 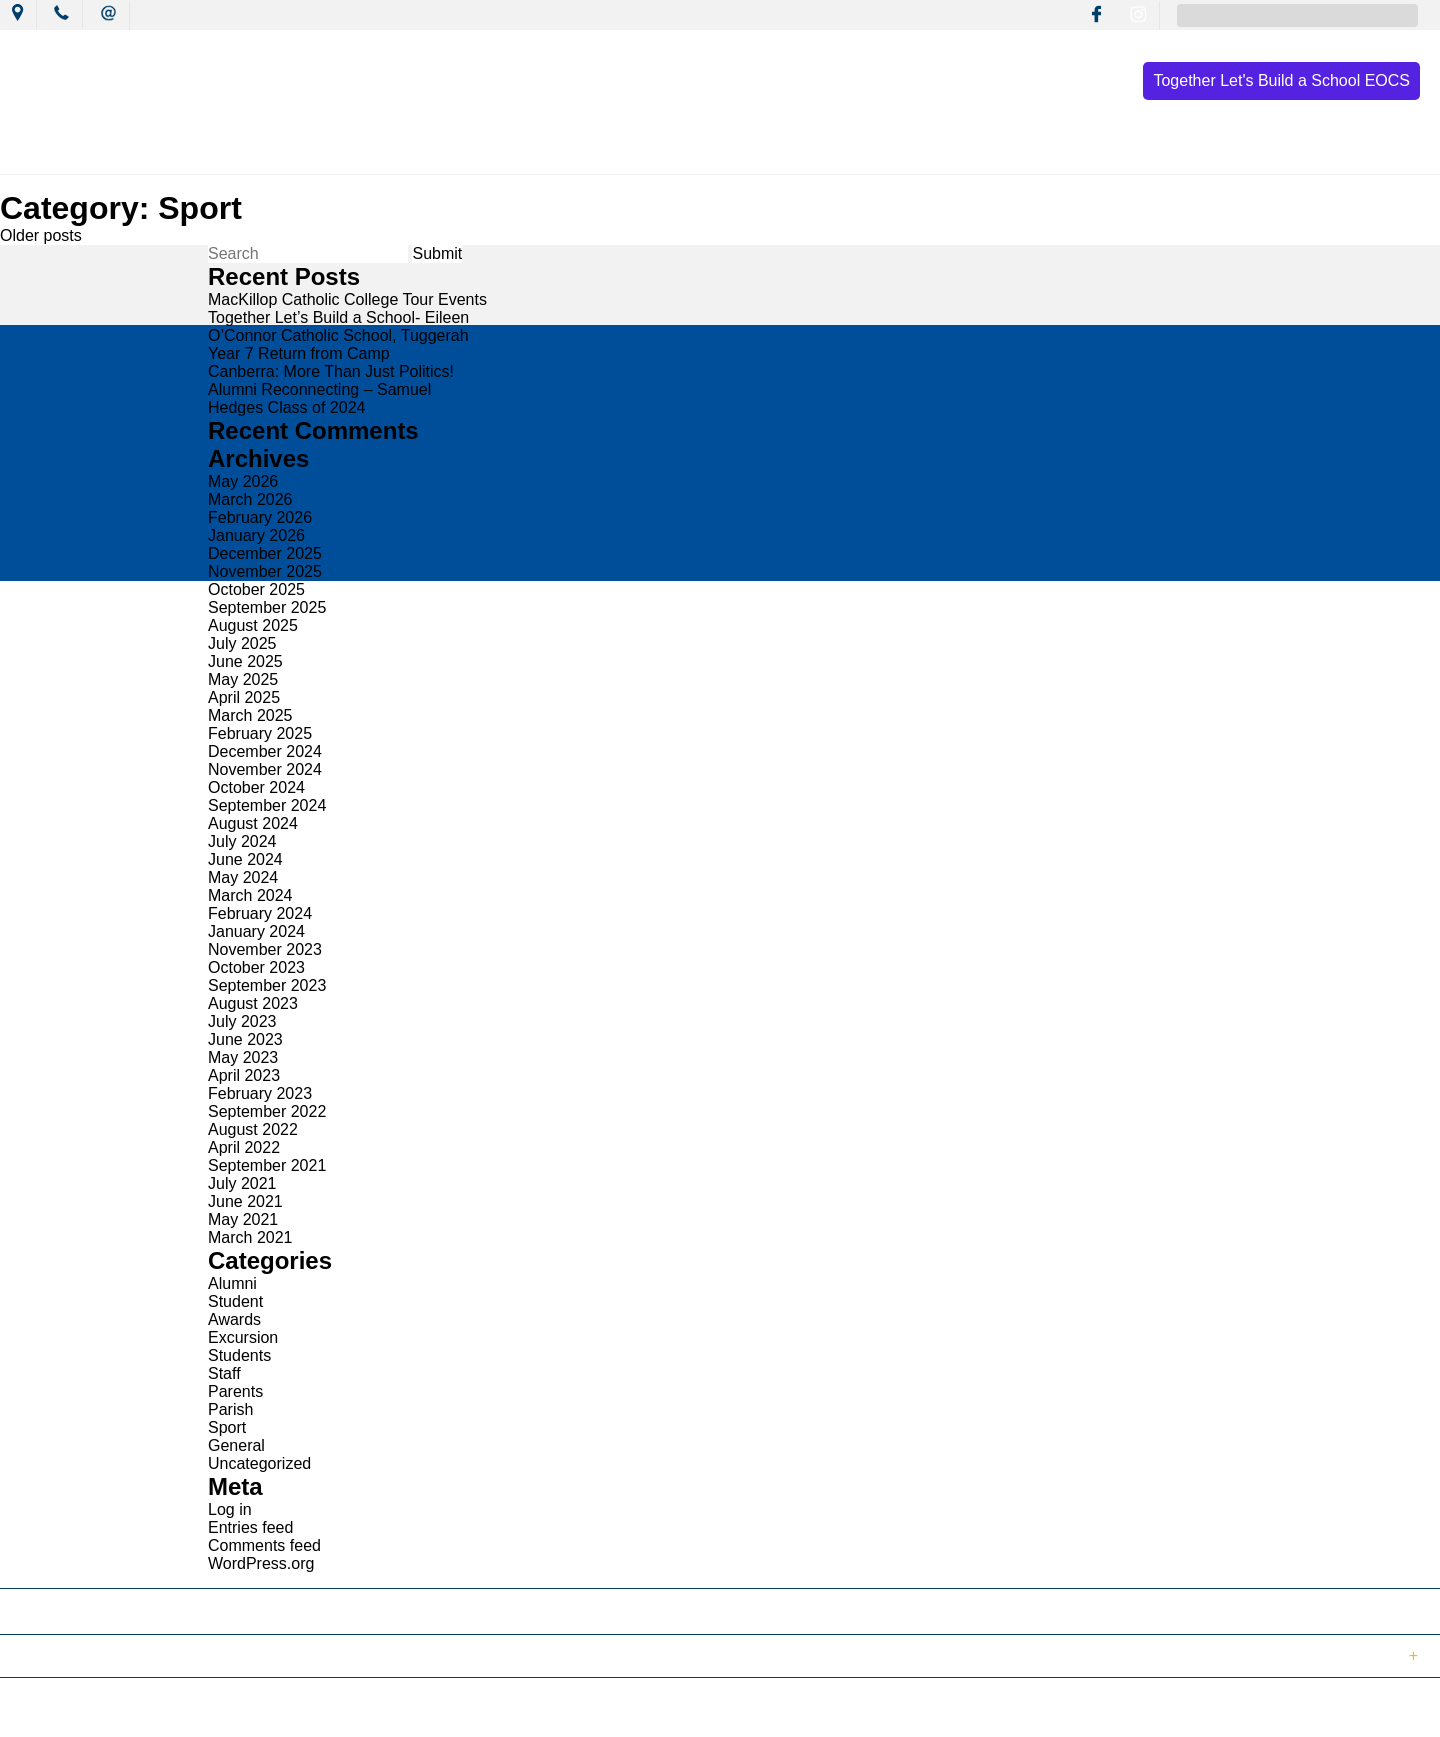 I want to click on Log in, so click(x=230, y=1509).